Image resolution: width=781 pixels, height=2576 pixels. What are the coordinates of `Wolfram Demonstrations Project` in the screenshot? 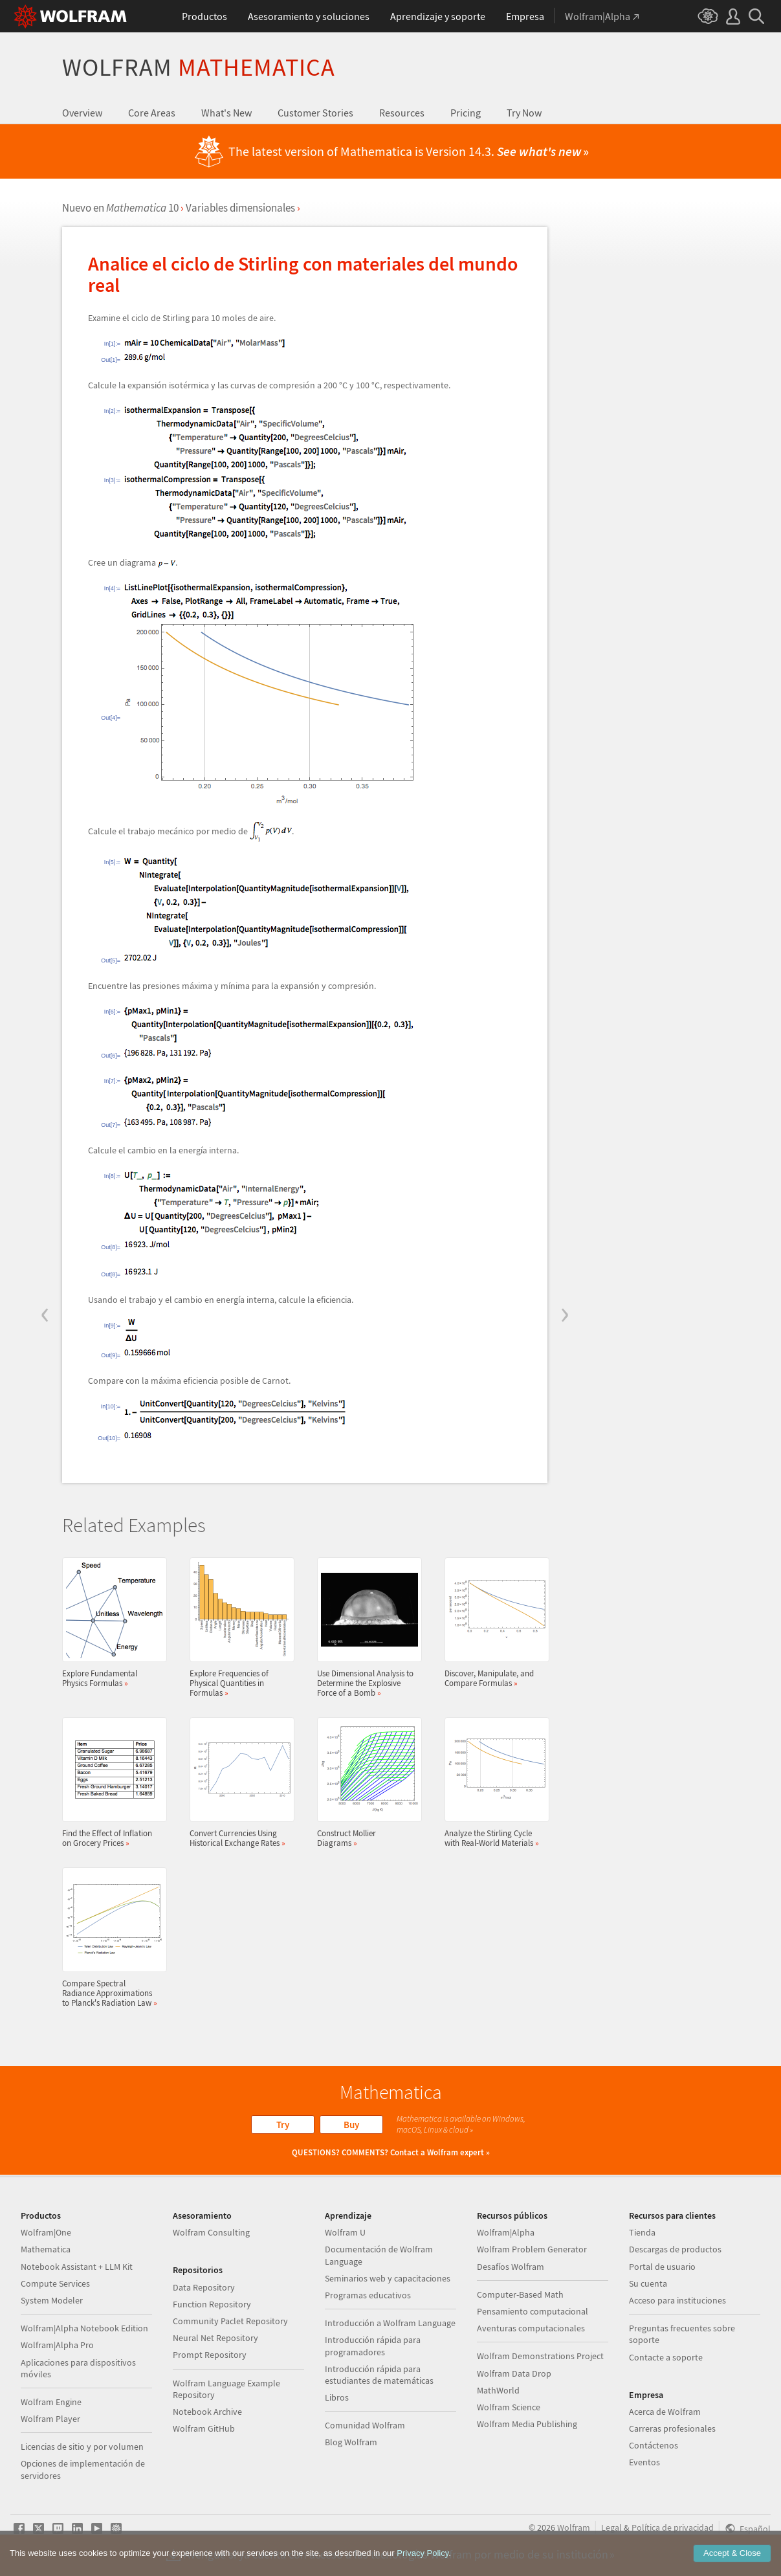 It's located at (540, 2356).